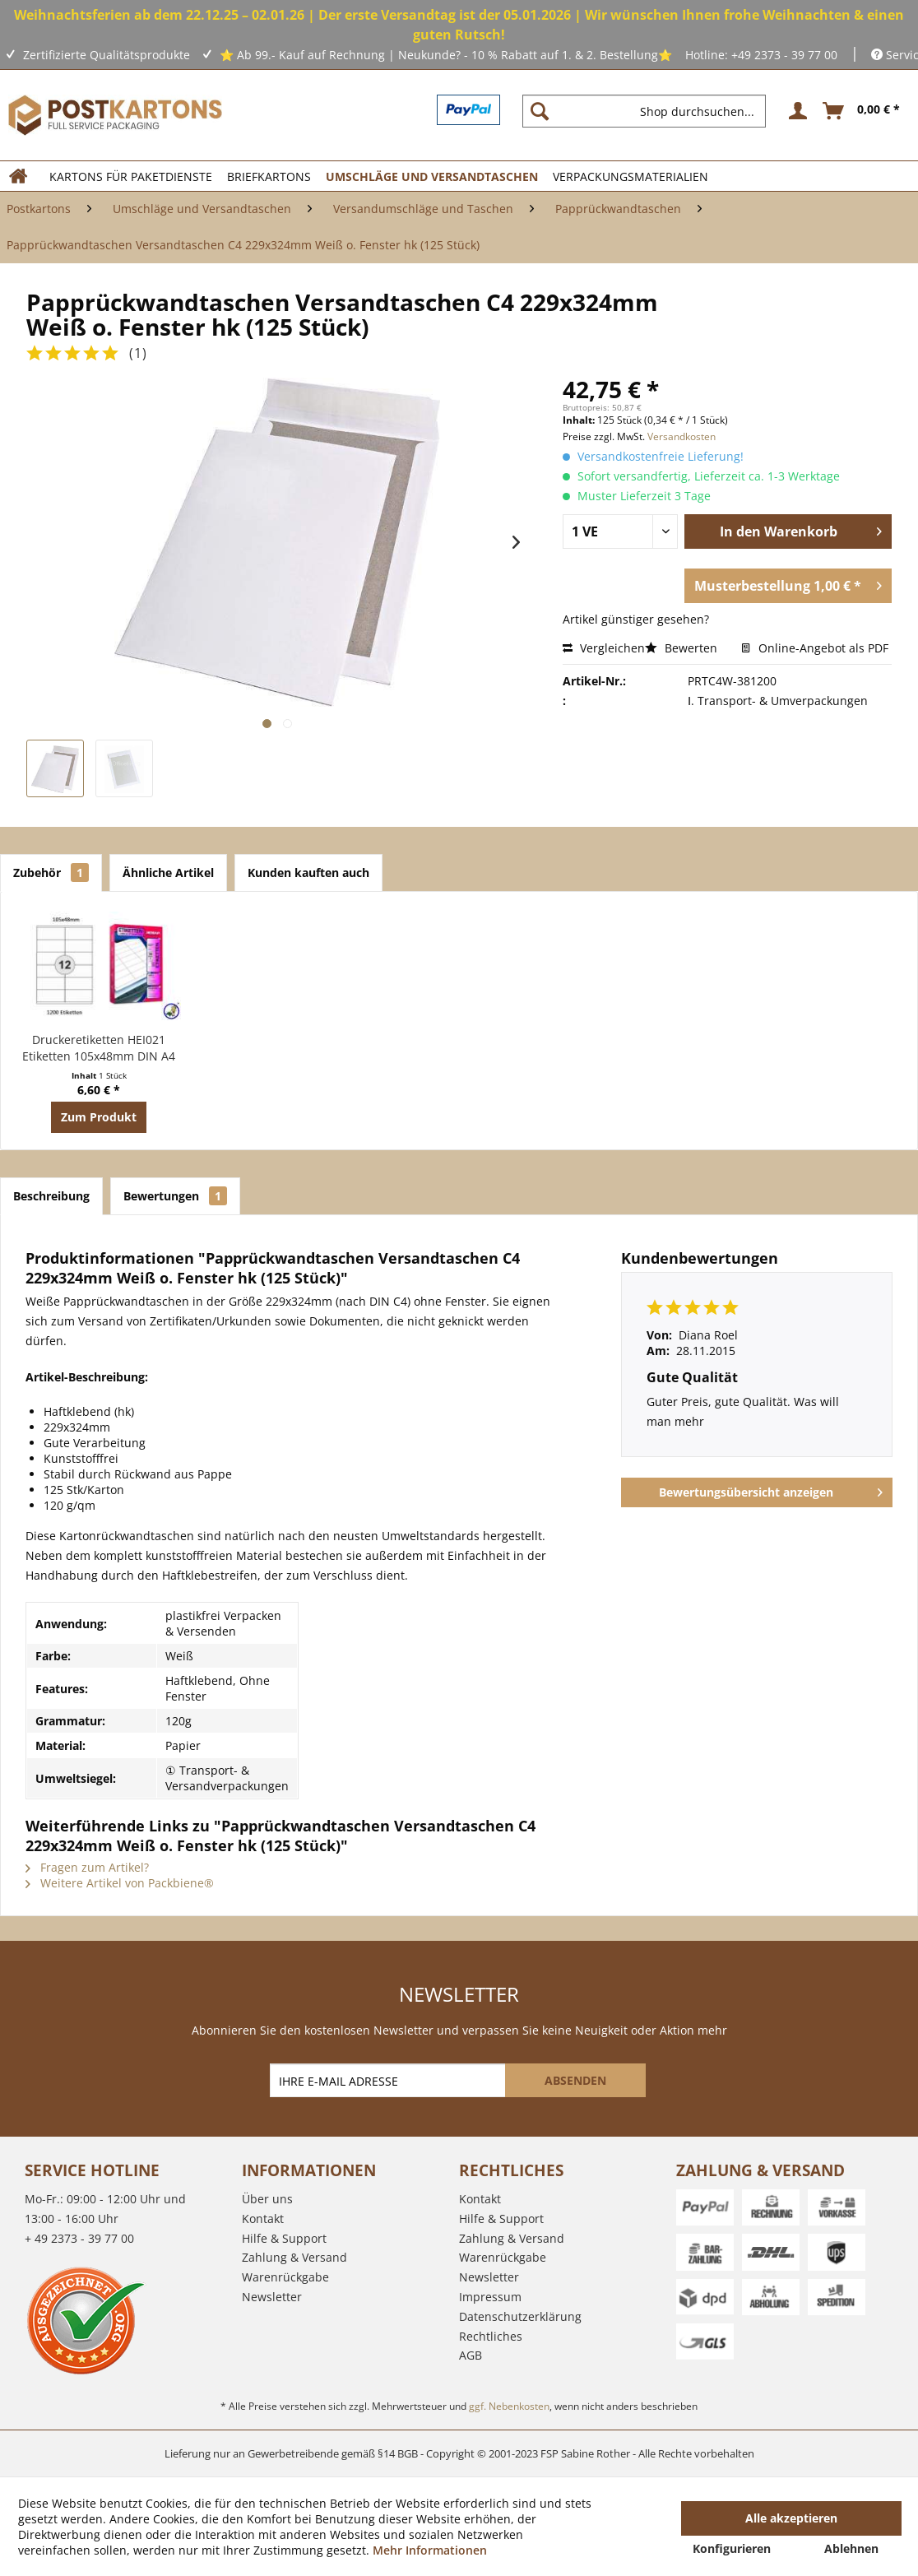  What do you see at coordinates (308, 872) in the screenshot?
I see `Kunden kauften auch` at bounding box center [308, 872].